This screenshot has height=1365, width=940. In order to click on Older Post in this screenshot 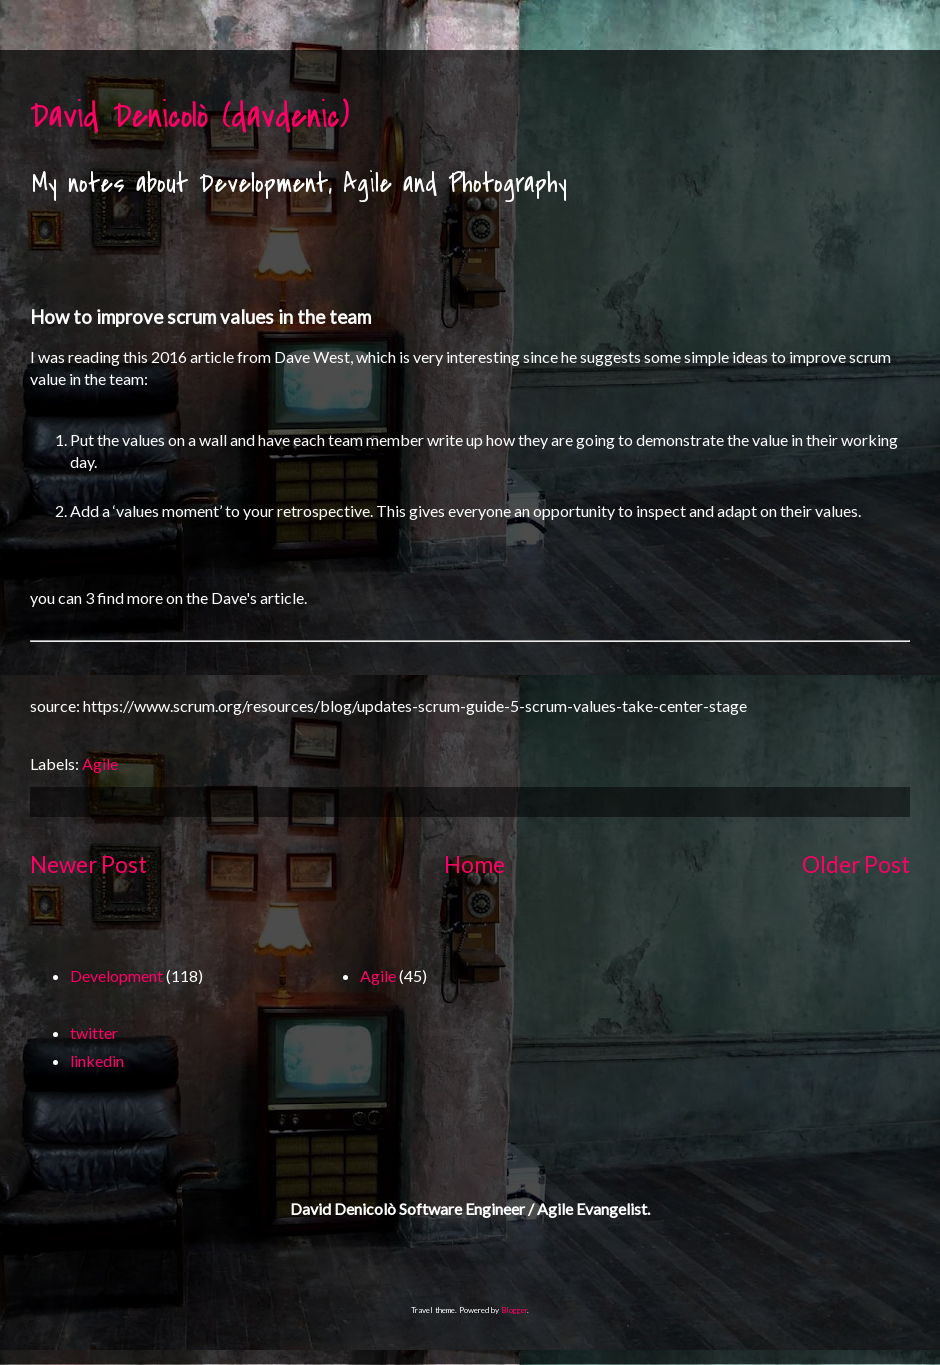, I will do `click(856, 864)`.